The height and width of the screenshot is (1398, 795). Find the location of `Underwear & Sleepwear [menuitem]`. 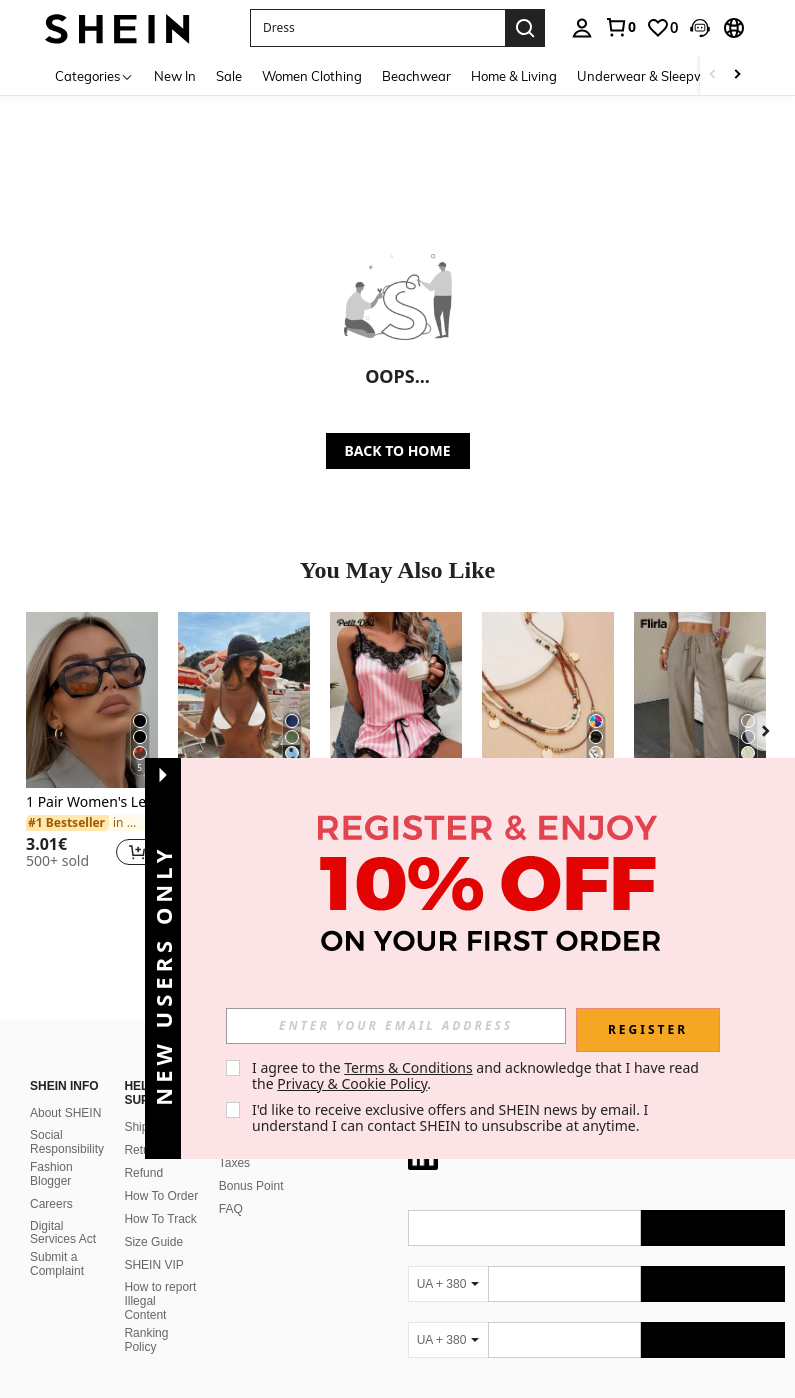

Underwear & Sleepwear [menuitem] is located at coordinates (651, 76).